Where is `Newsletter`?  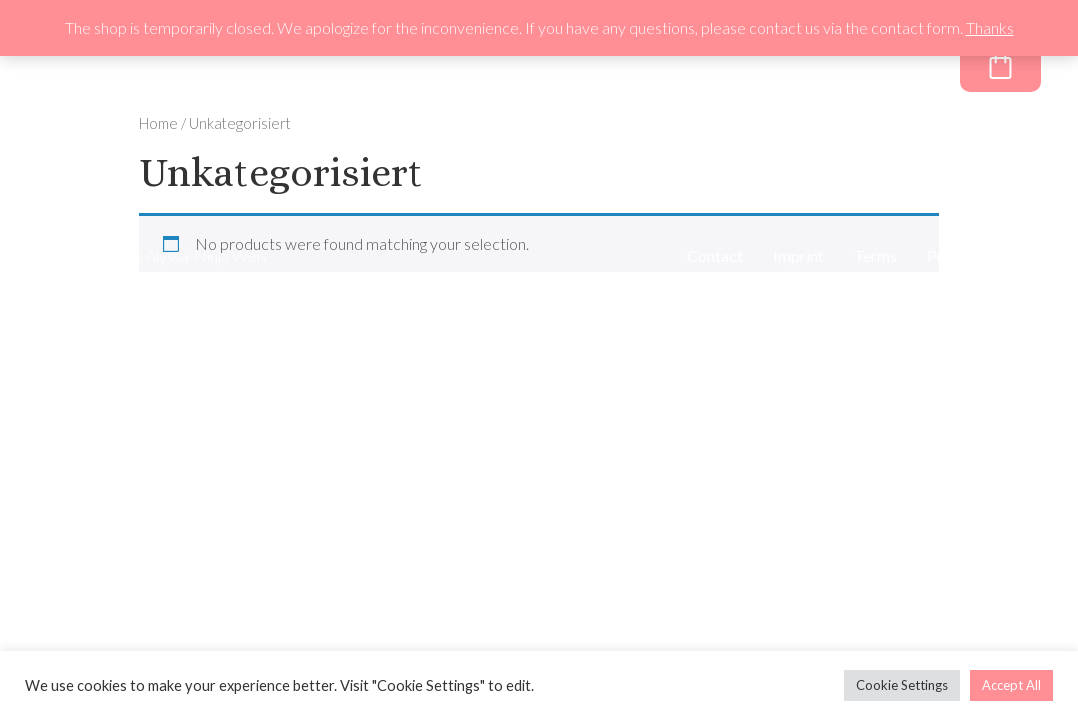 Newsletter is located at coordinates (716, 69).